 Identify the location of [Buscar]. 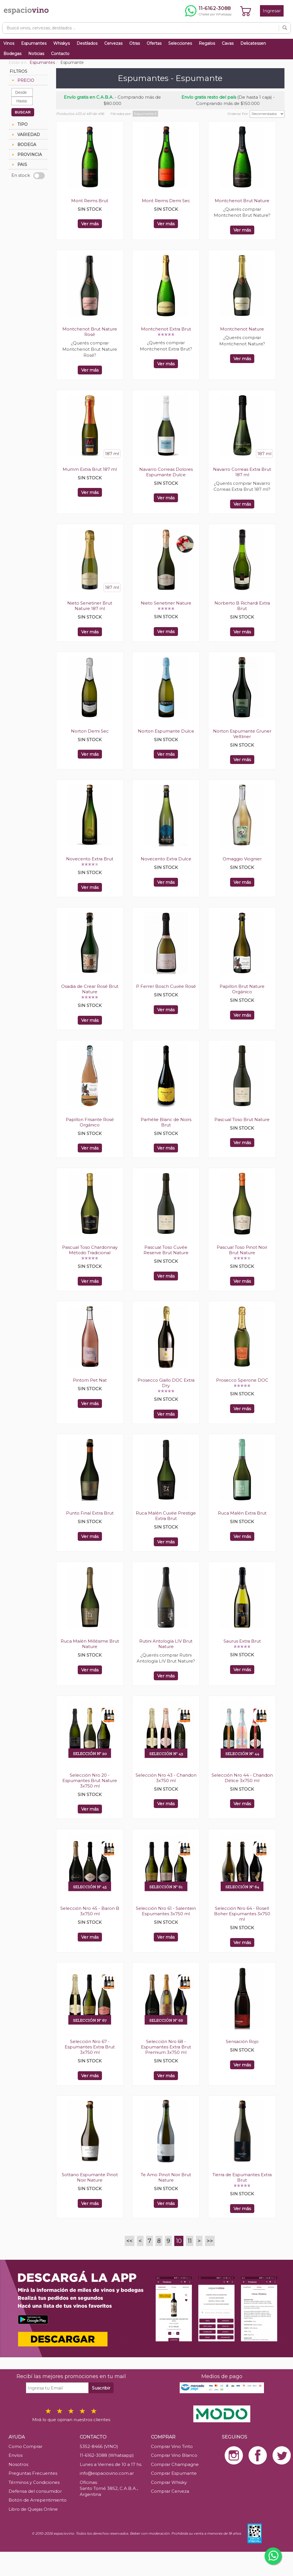
(284, 28).